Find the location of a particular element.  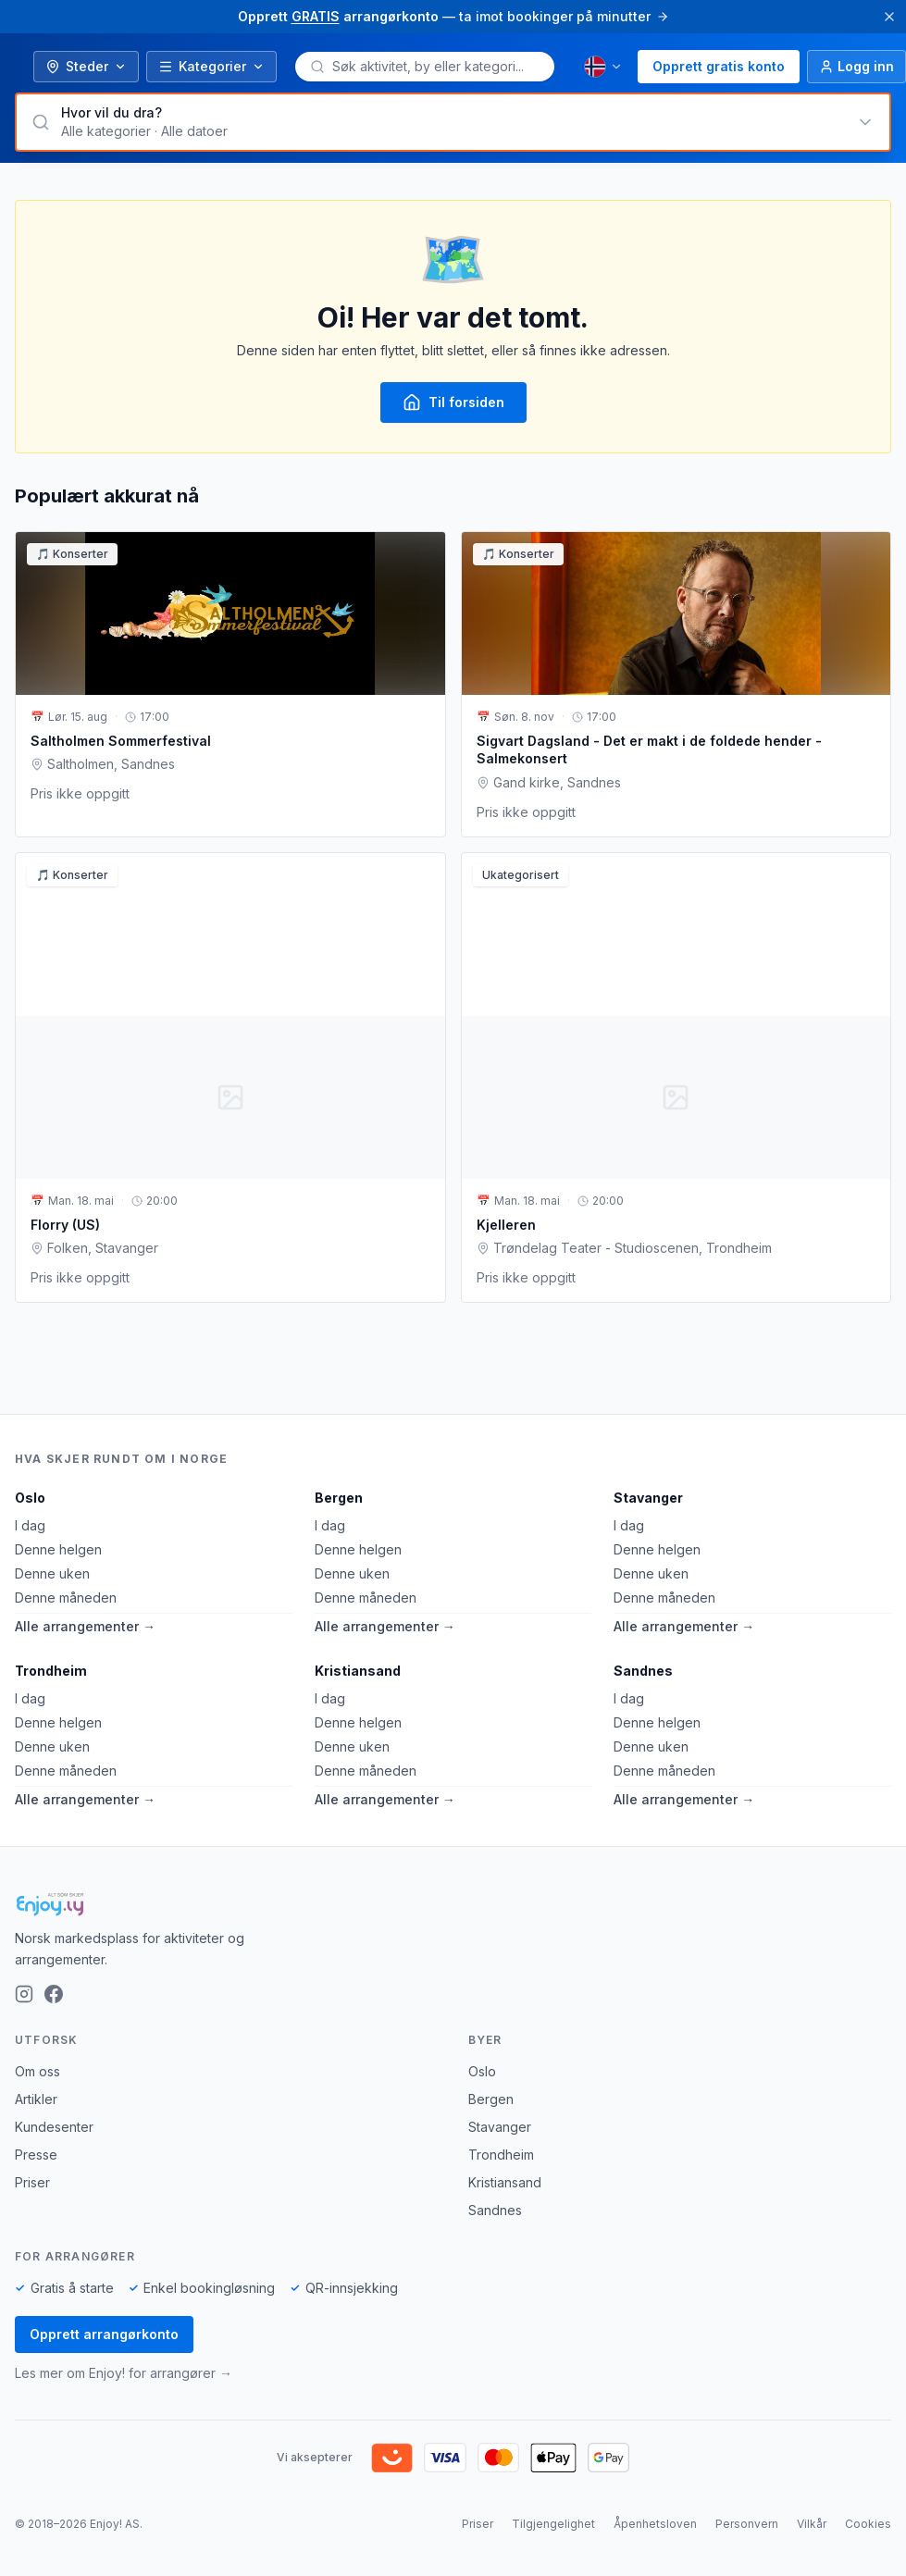

Denne uken is located at coordinates (52, 1573).